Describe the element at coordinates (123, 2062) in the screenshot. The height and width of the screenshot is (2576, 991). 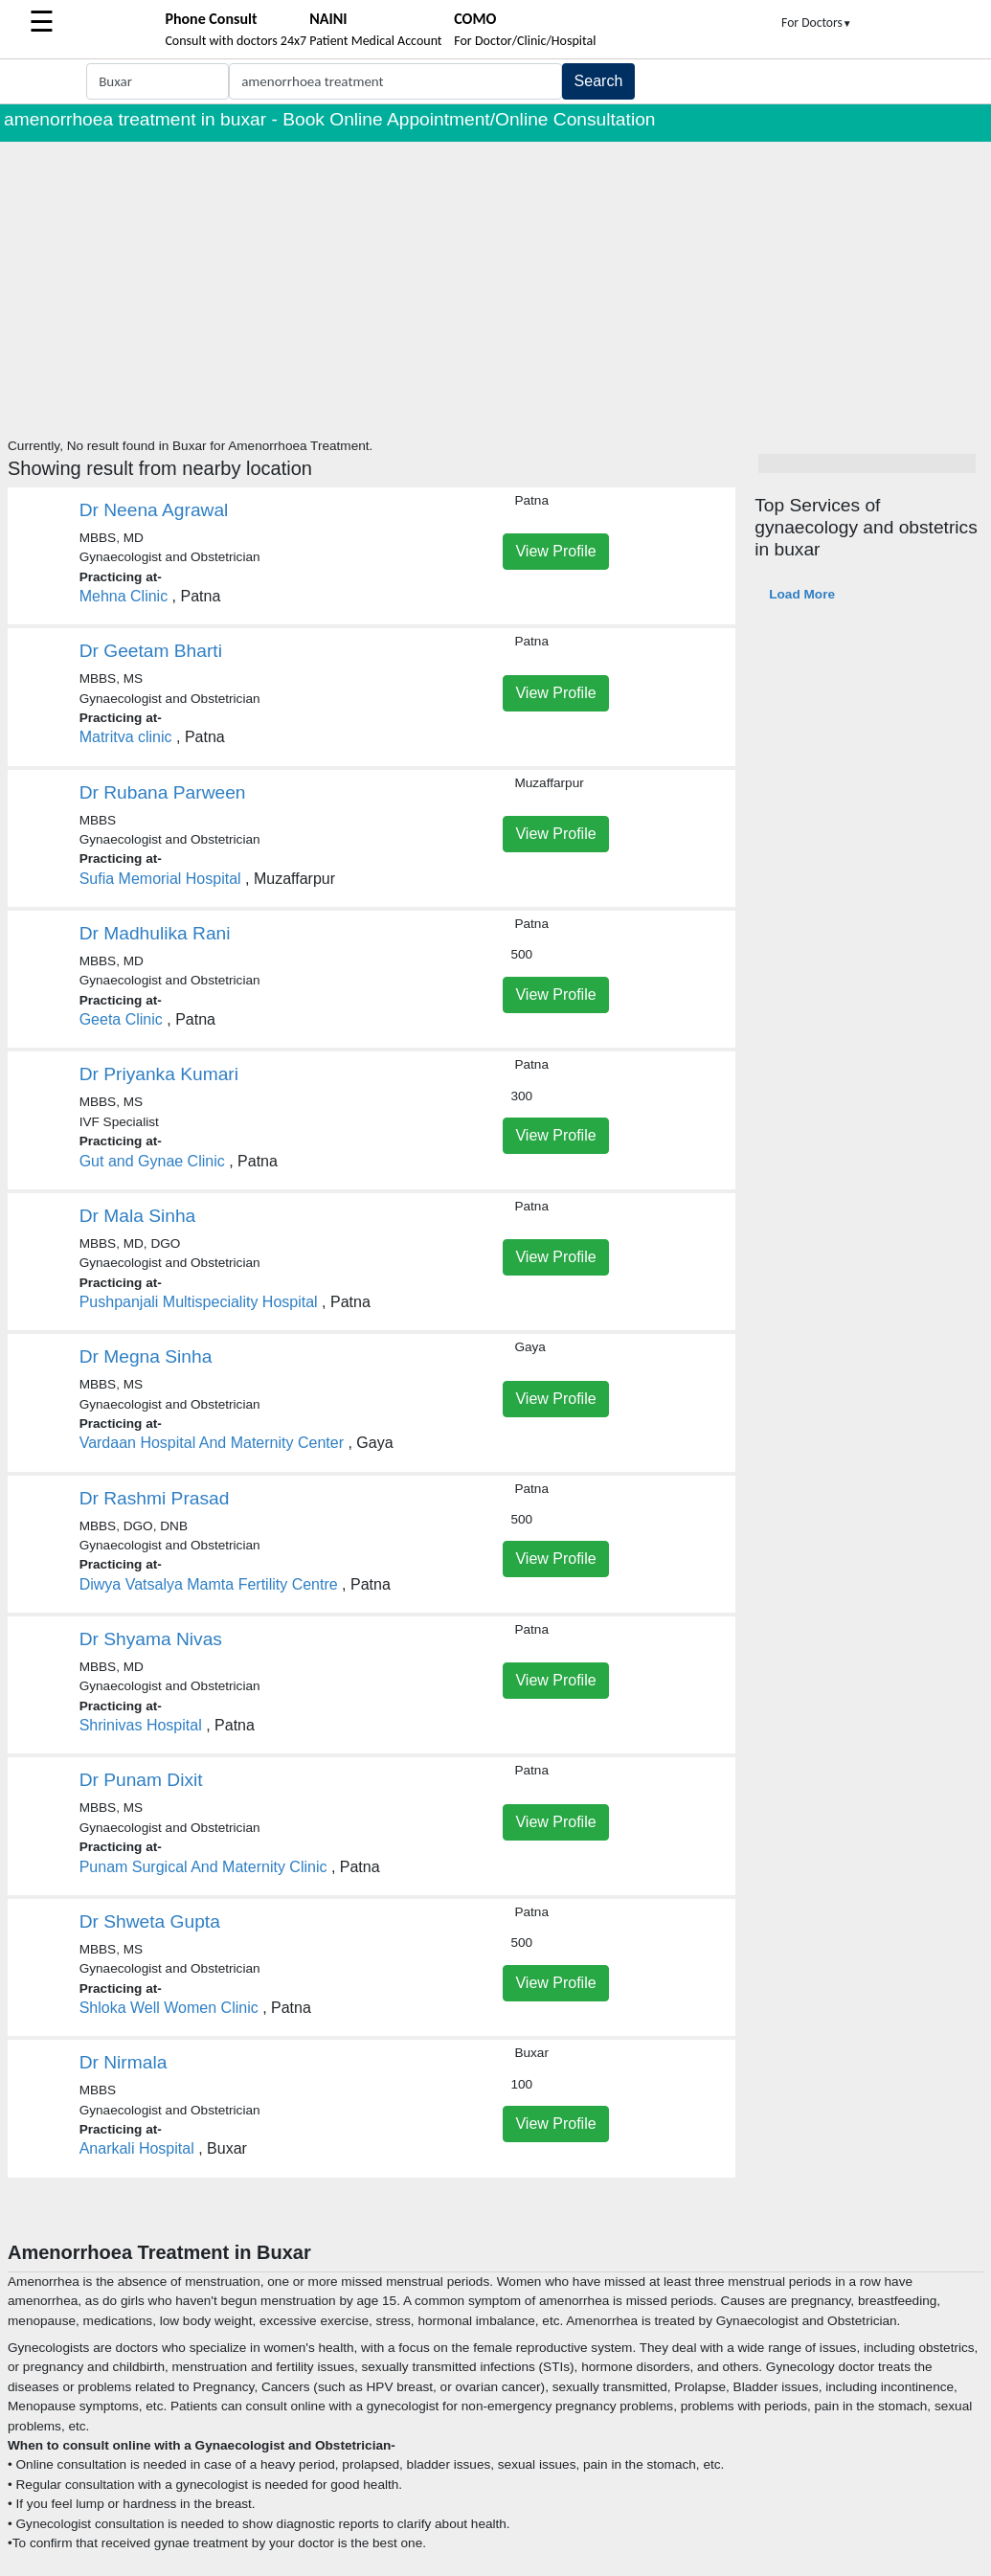
I see `Dr Nirmala` at that location.